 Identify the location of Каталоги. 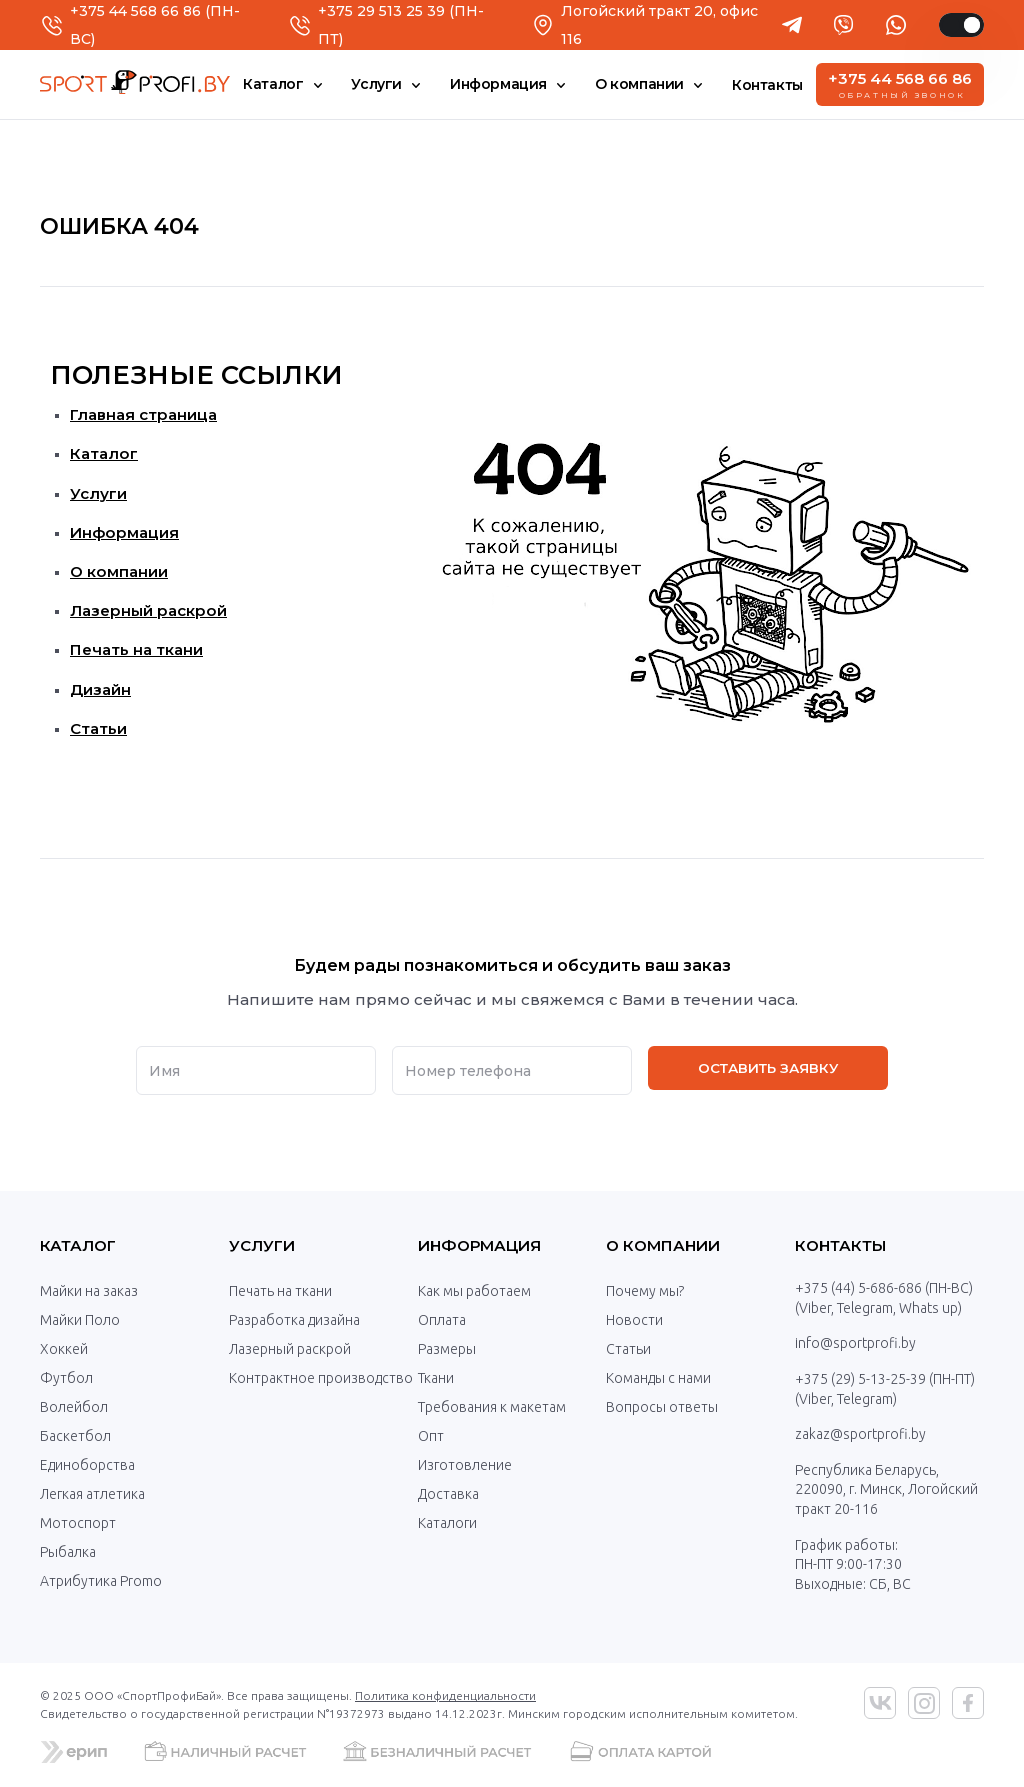
(447, 1523).